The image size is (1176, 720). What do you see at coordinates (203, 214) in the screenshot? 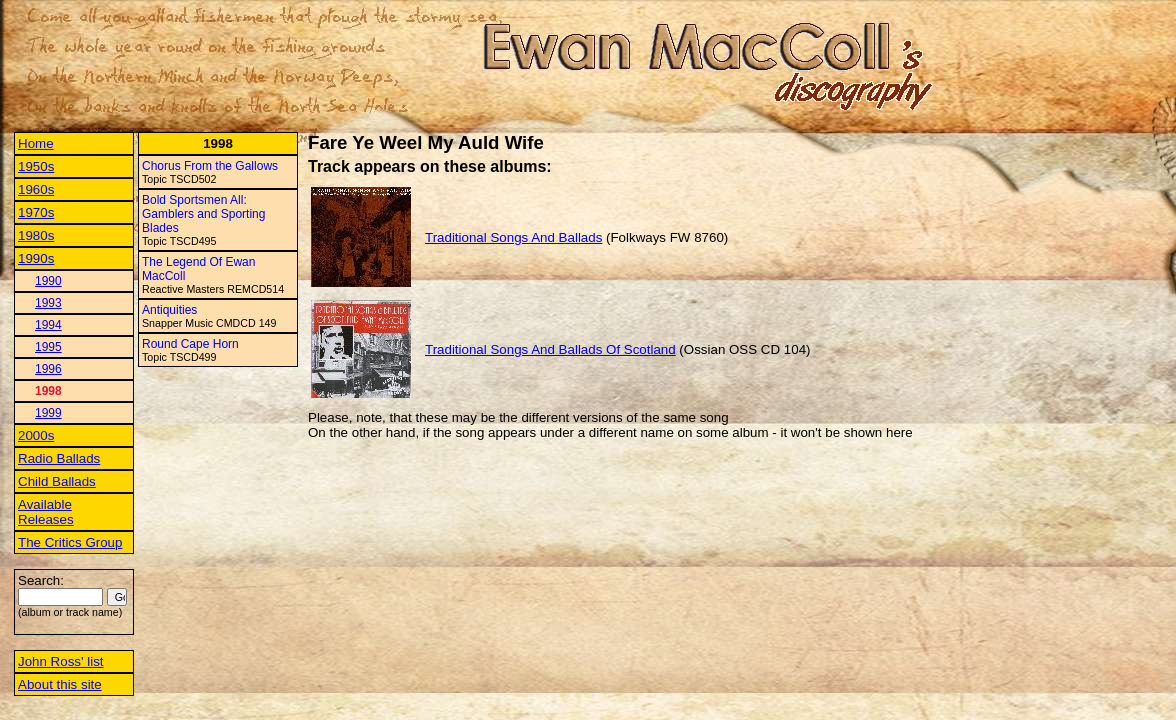
I see `Bold Sportsmen All: Gamblers and Sporting Blades` at bounding box center [203, 214].